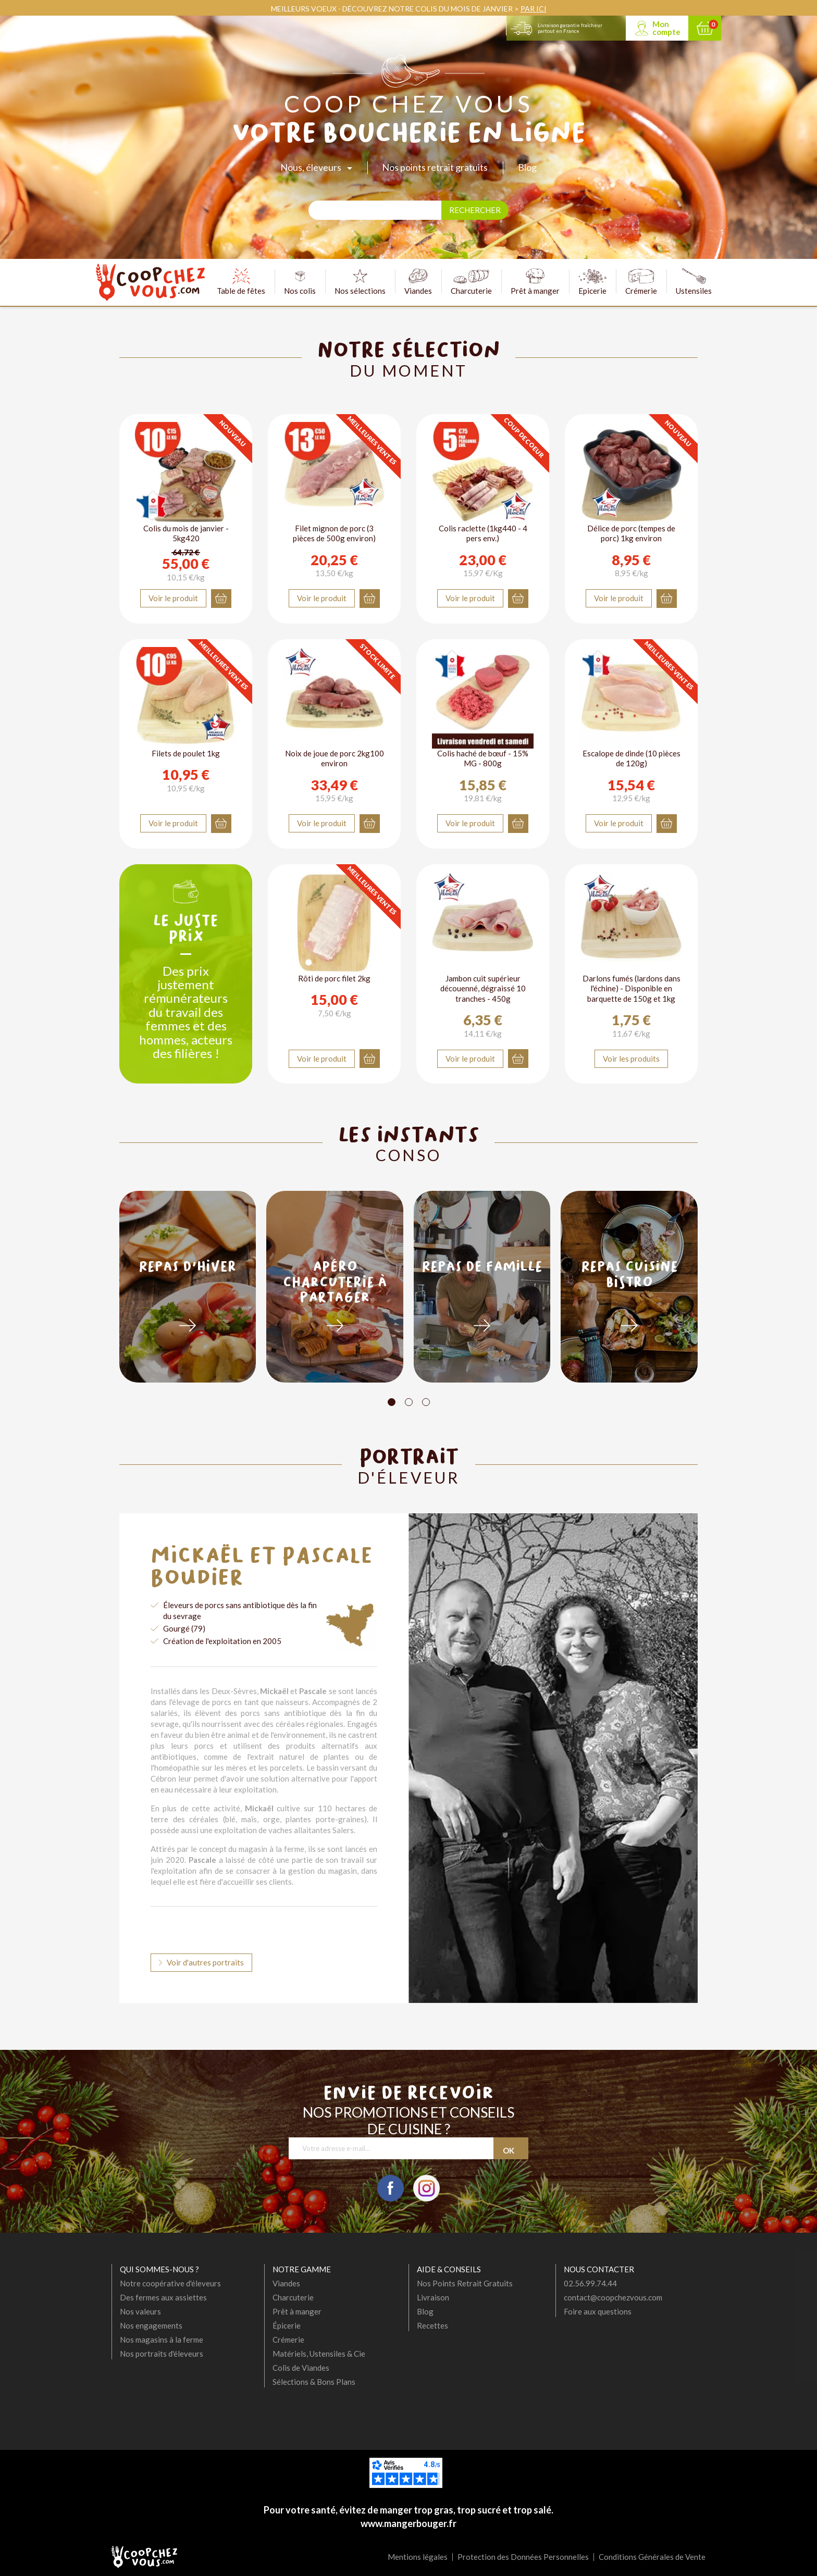 The height and width of the screenshot is (2576, 817). Describe the element at coordinates (482, 758) in the screenshot. I see `Colis haché de bœuf - 15% MG - 800g` at that location.